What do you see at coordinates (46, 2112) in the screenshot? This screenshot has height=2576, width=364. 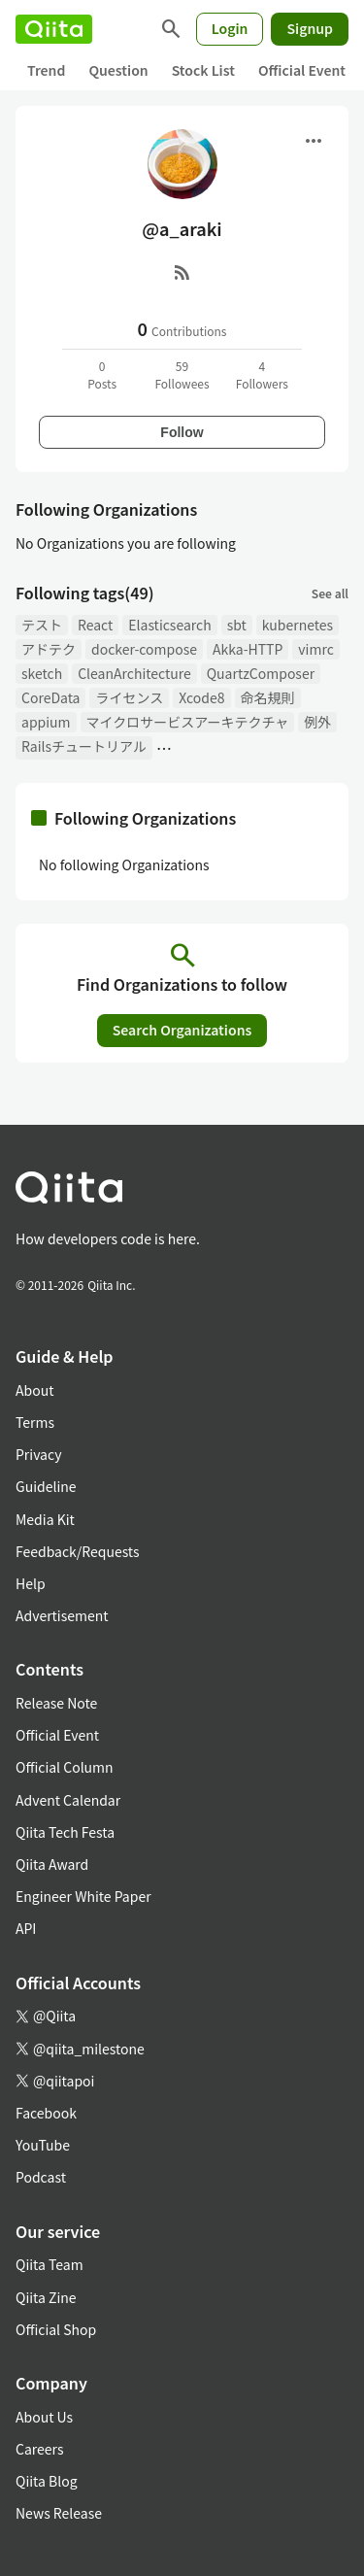 I see `Facebook` at bounding box center [46, 2112].